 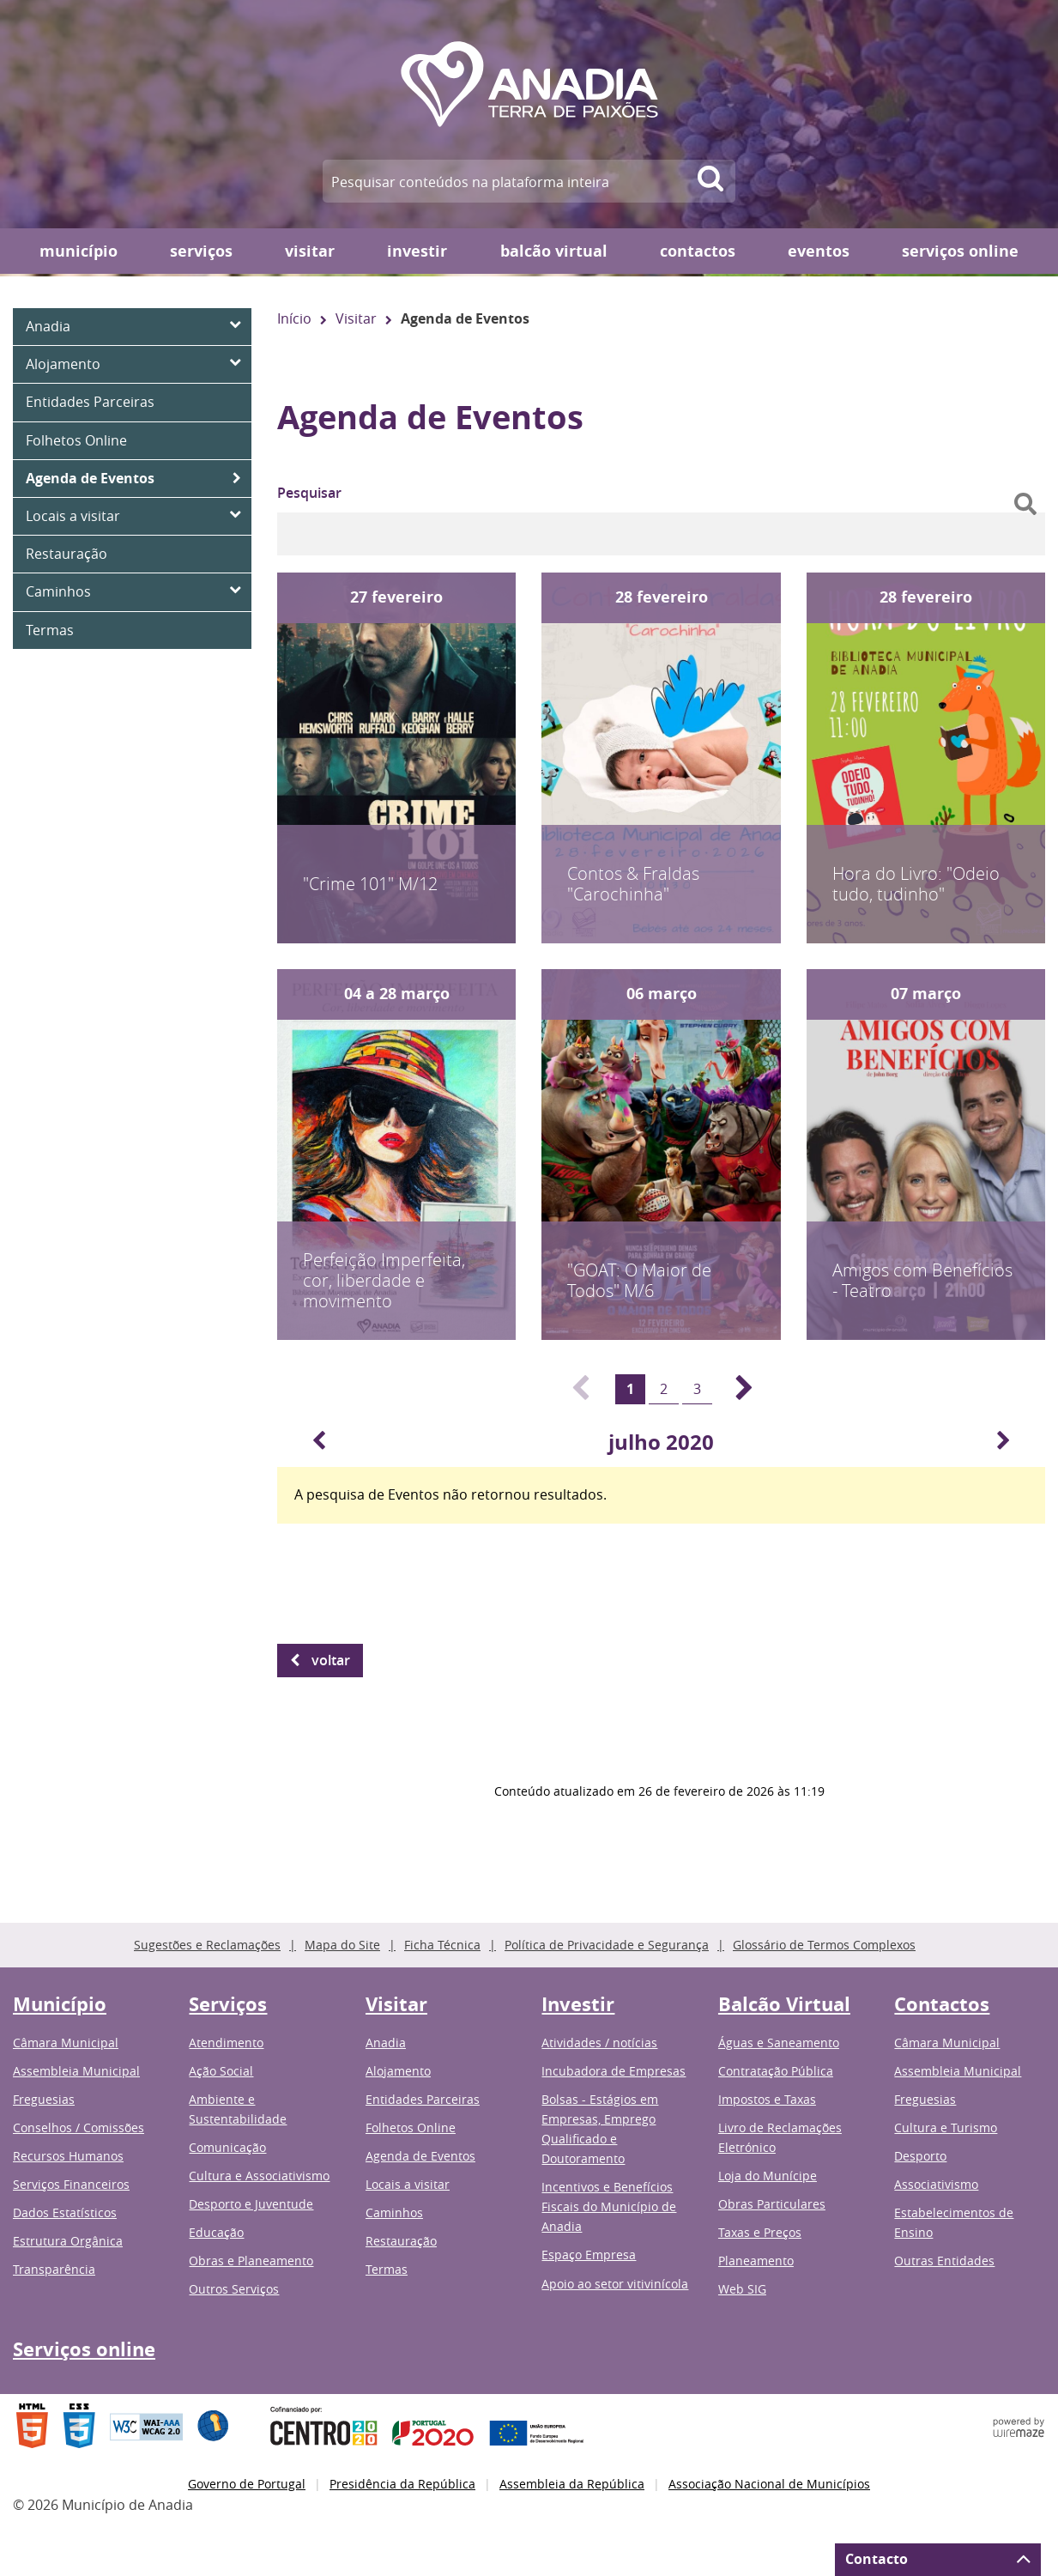 What do you see at coordinates (201, 251) in the screenshot?
I see `Serviços` at bounding box center [201, 251].